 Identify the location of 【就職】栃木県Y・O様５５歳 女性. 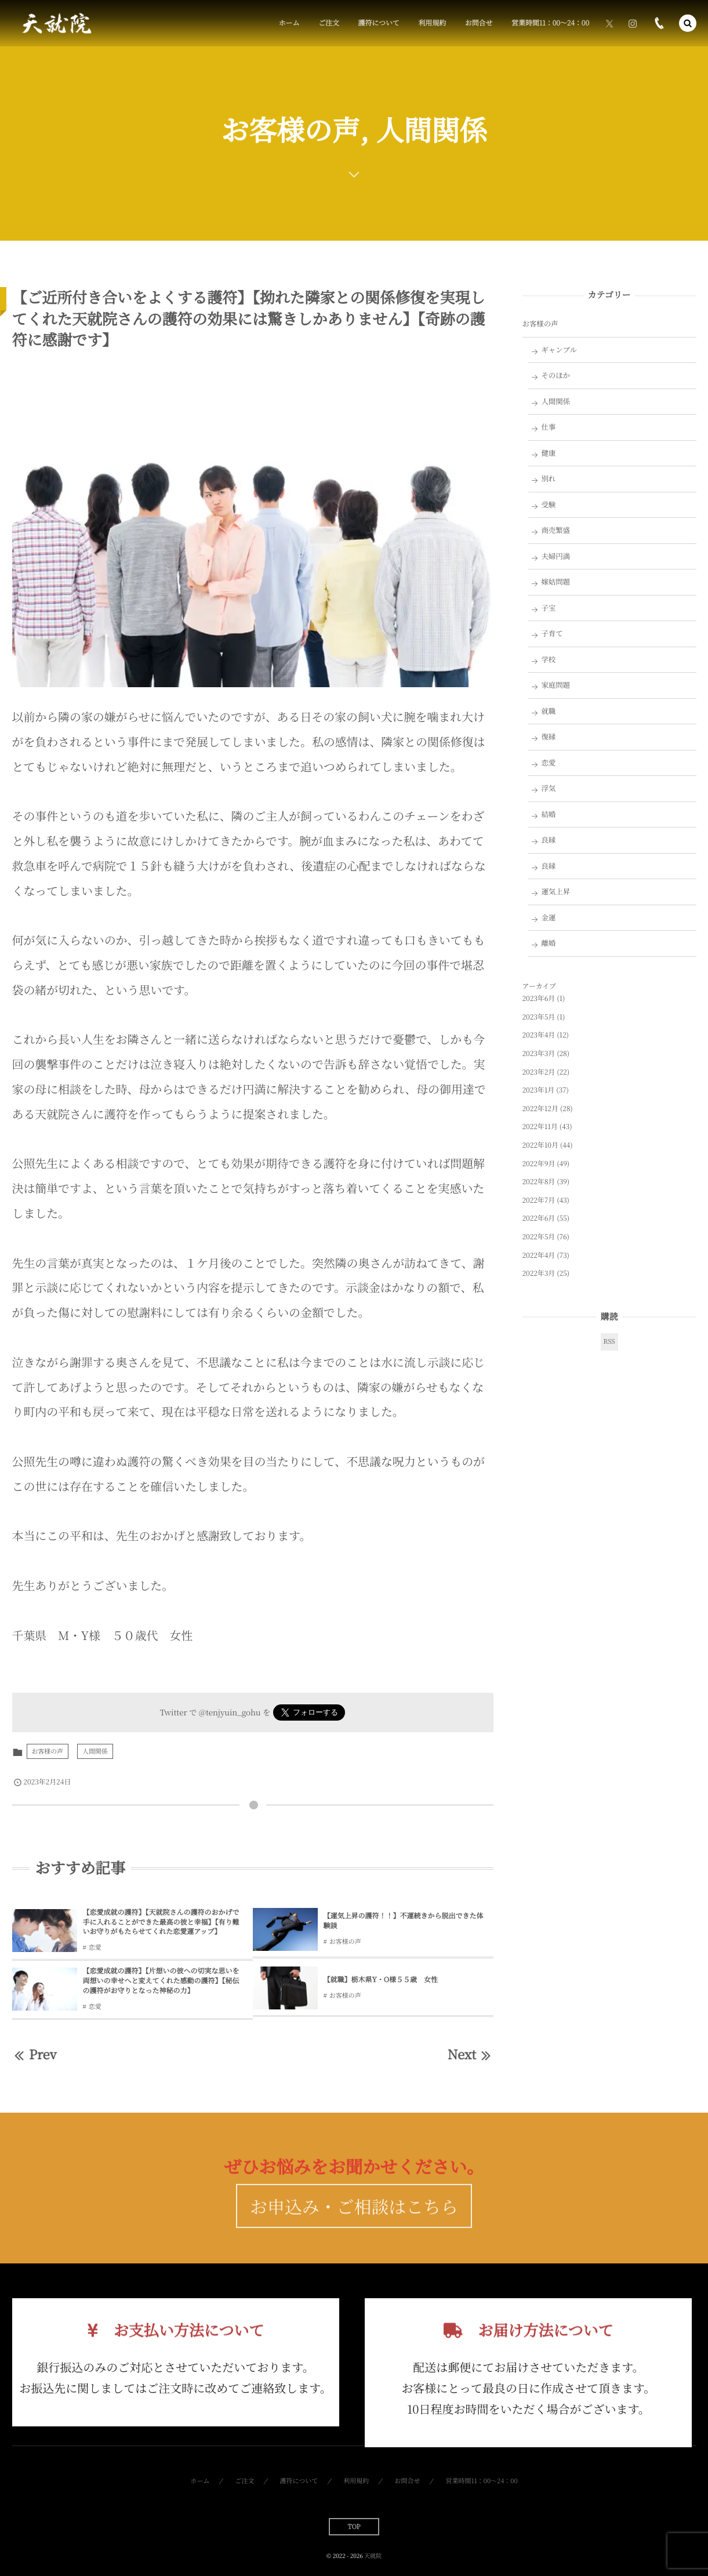
(381, 1979).